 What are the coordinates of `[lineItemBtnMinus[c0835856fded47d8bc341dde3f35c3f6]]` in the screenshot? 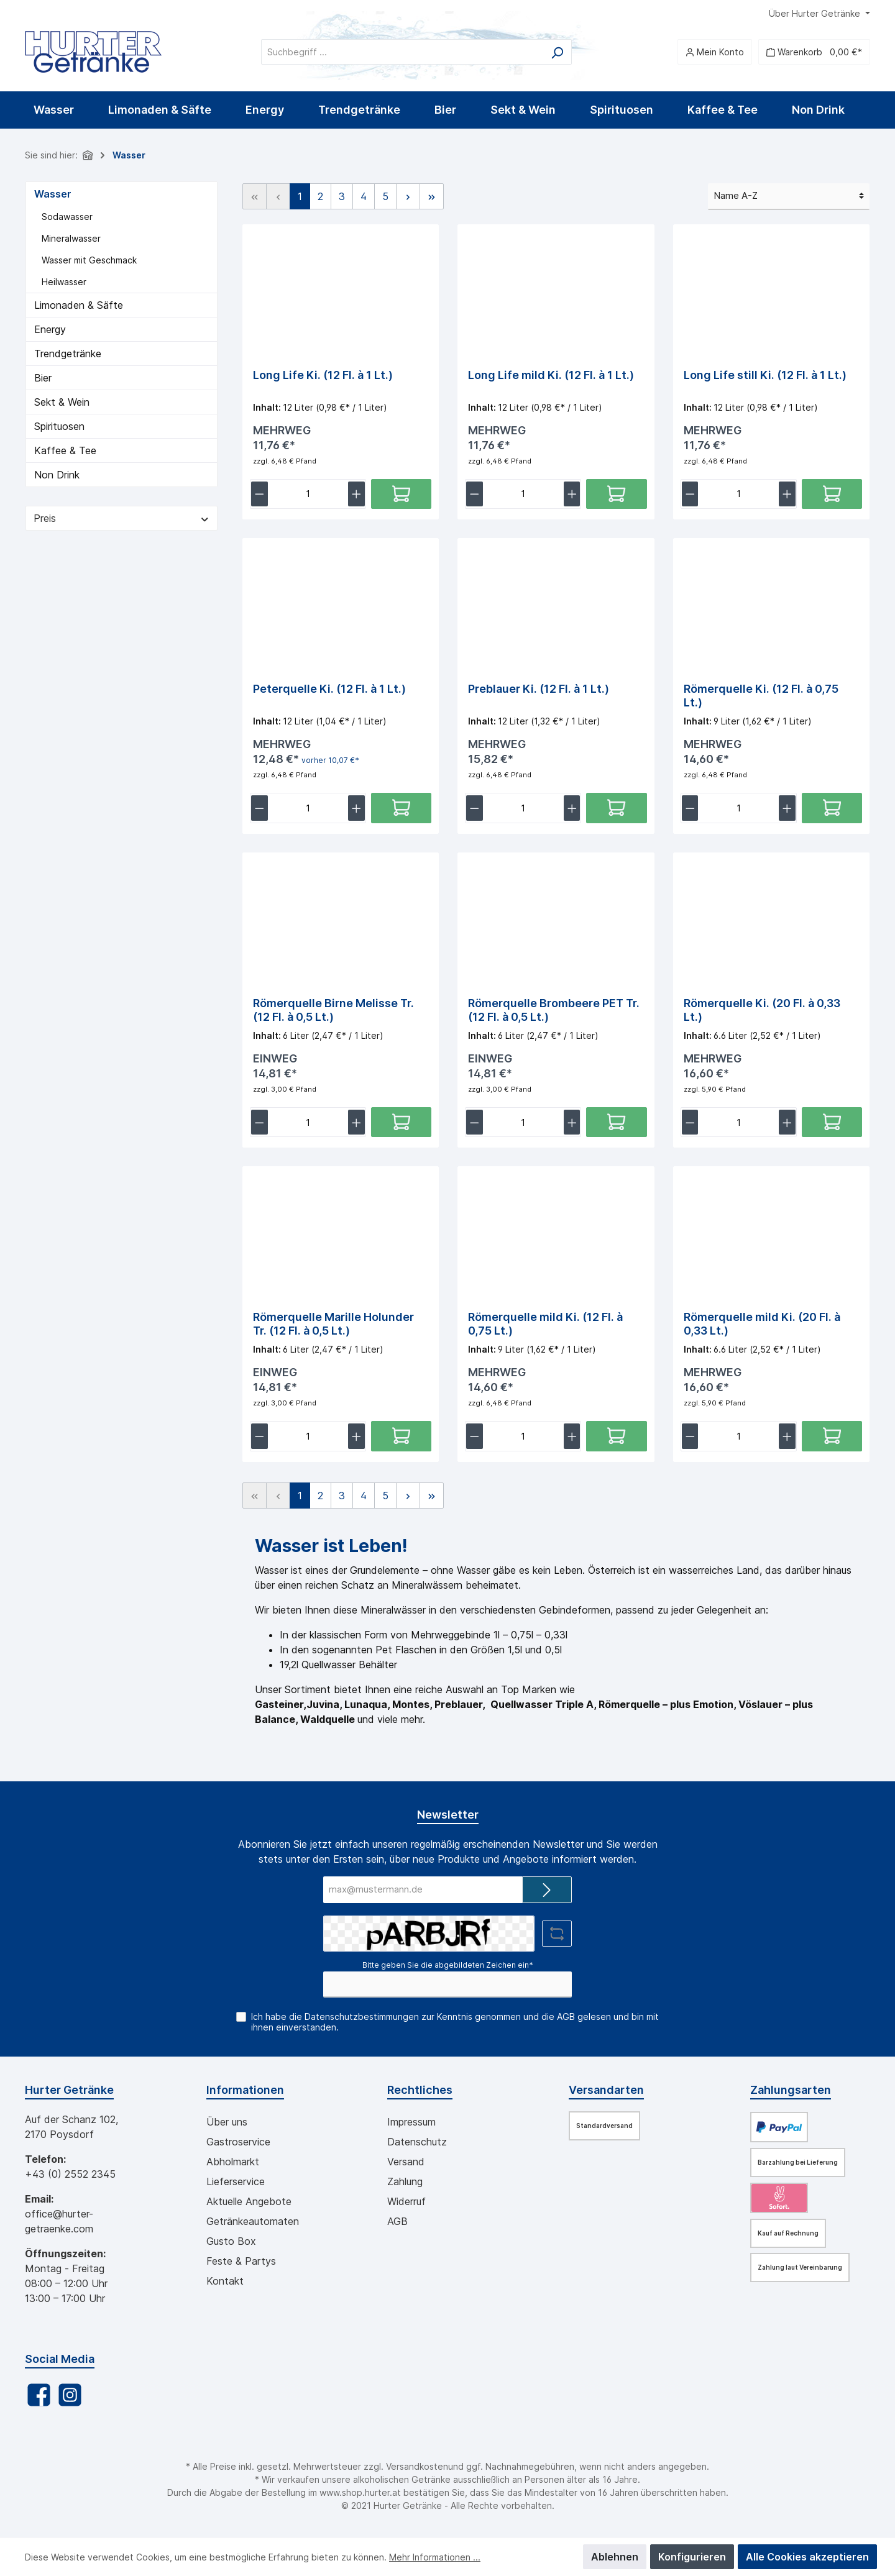 It's located at (259, 1442).